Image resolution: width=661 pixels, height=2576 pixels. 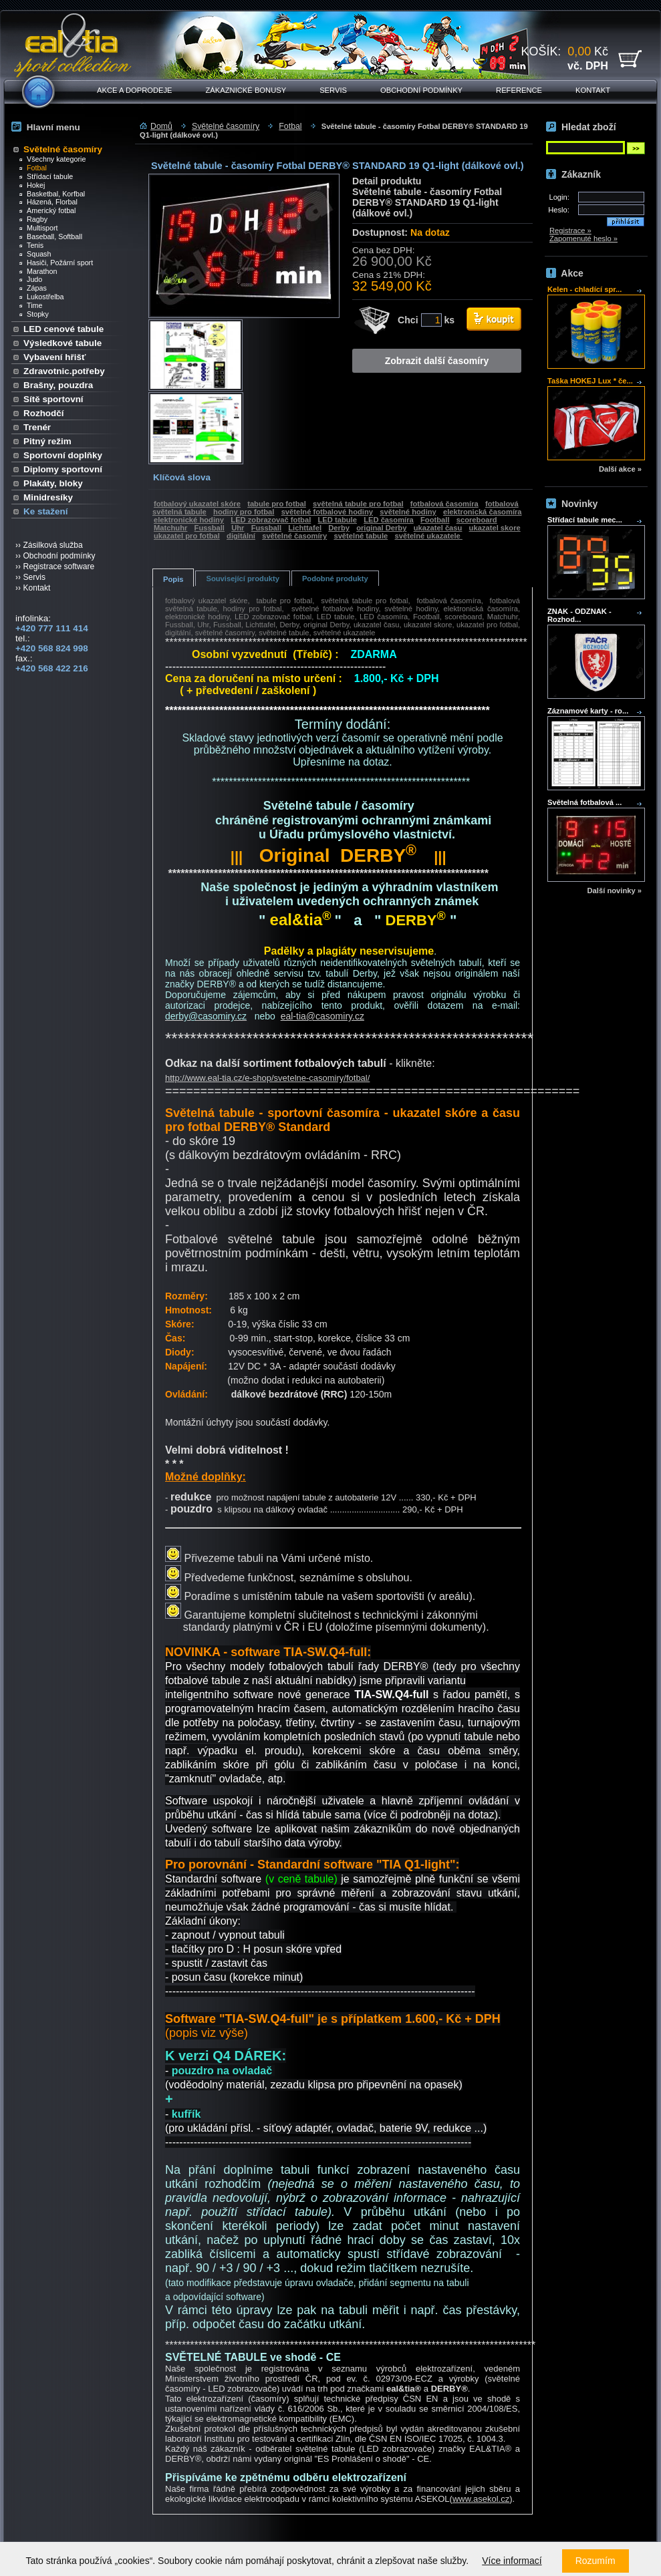 What do you see at coordinates (38, 228) in the screenshot?
I see `Multisport` at bounding box center [38, 228].